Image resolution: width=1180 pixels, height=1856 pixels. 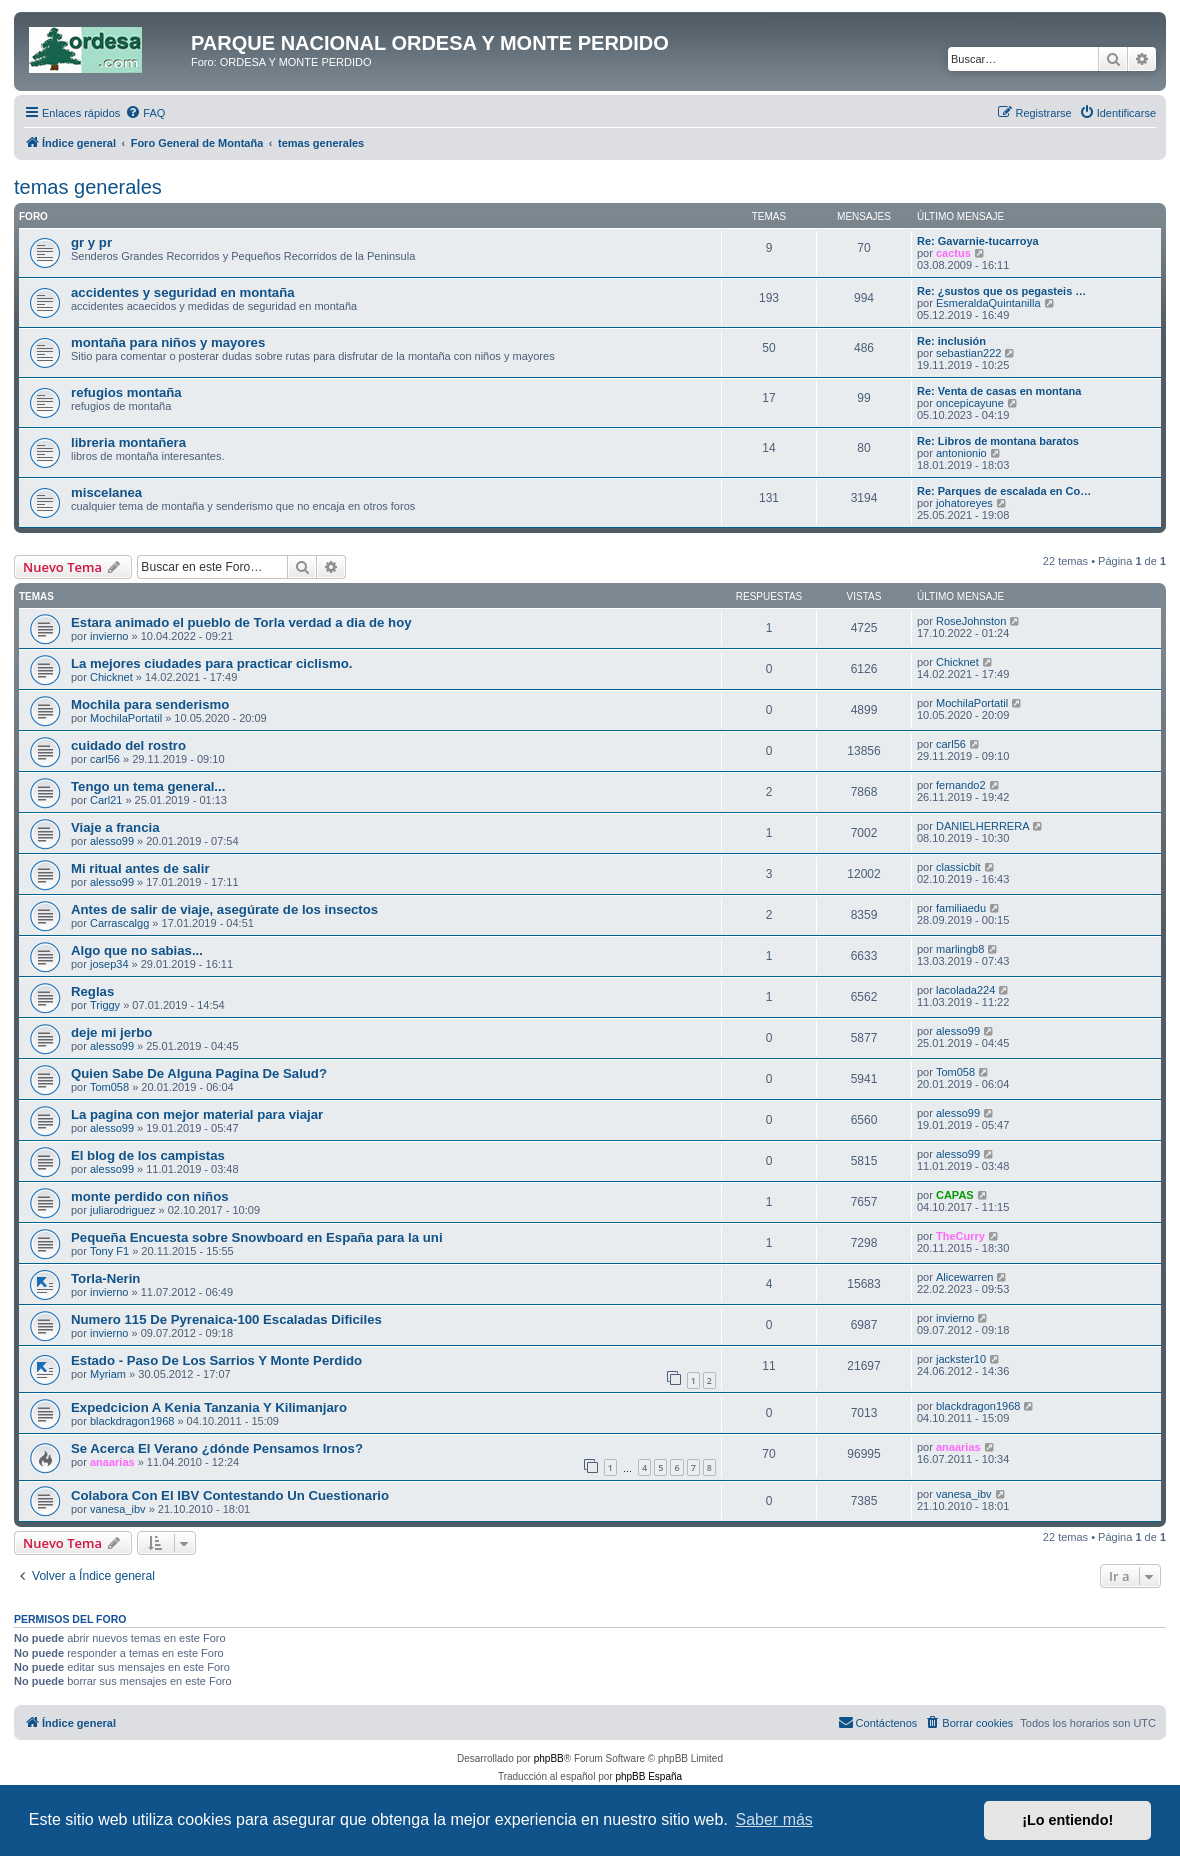 I want to click on classicbit, so click(x=958, y=867).